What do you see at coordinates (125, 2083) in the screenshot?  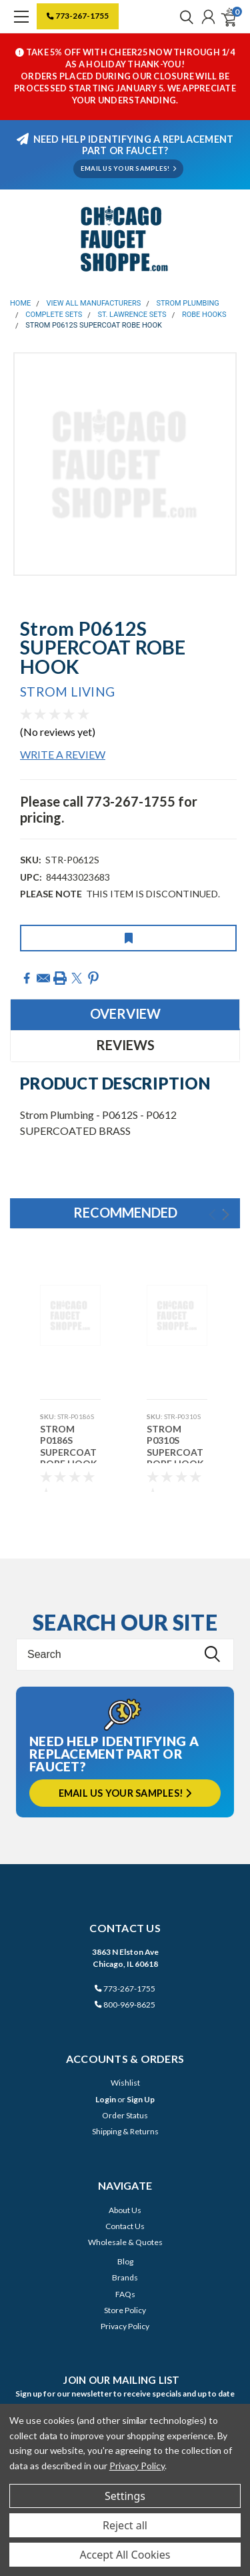 I see `Wishlist` at bounding box center [125, 2083].